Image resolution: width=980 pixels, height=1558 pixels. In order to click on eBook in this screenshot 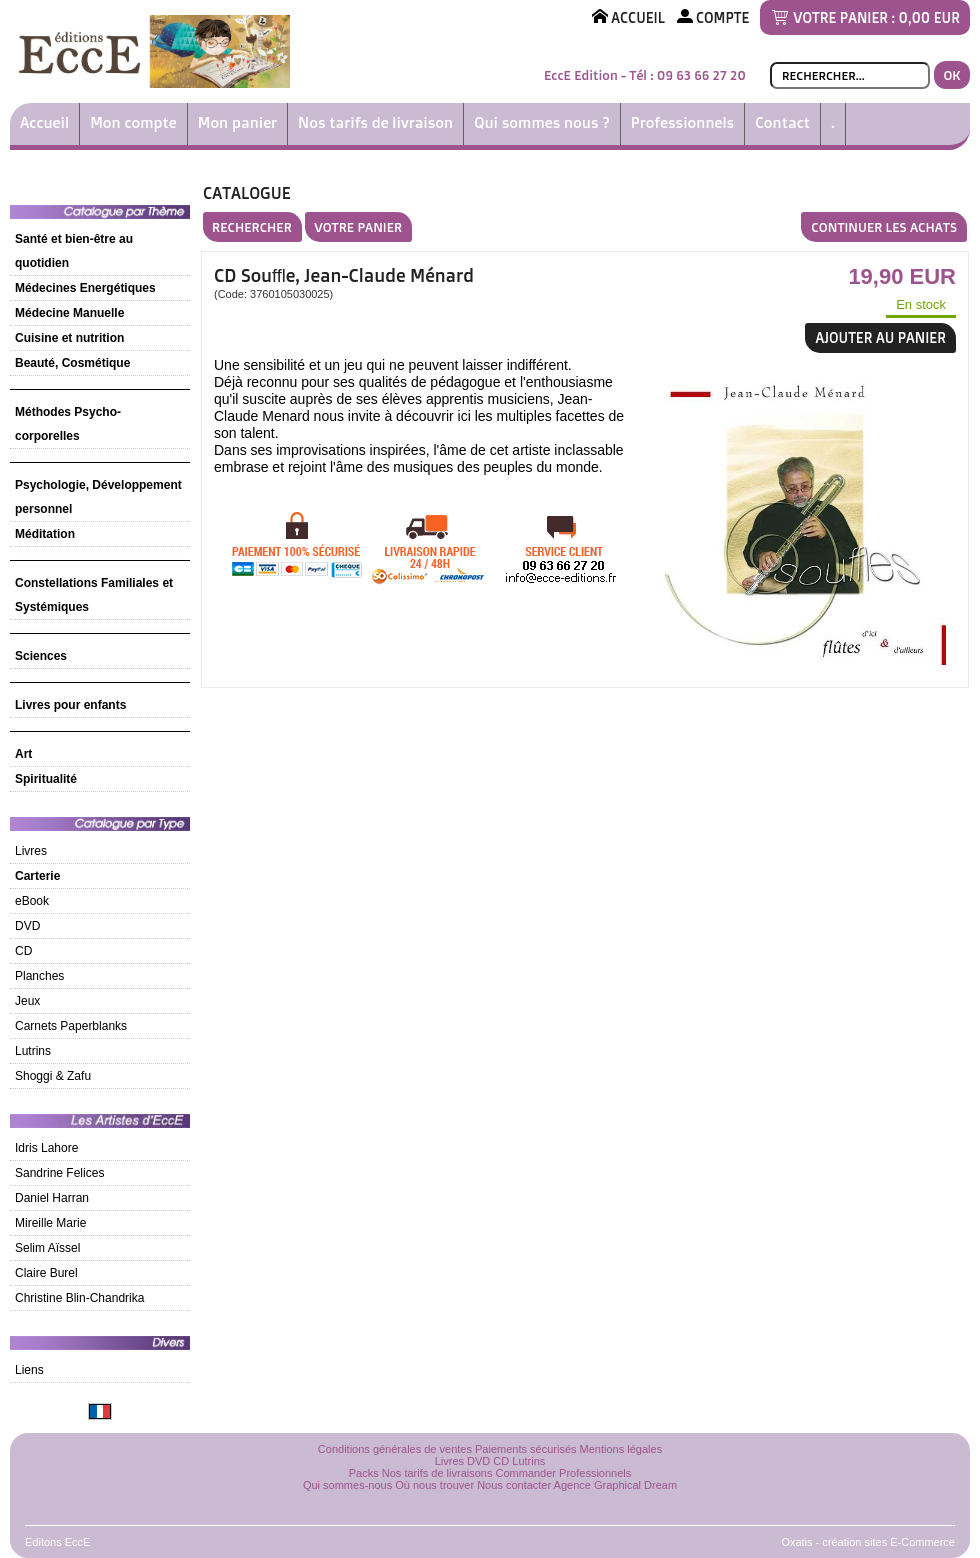, I will do `click(32, 901)`.